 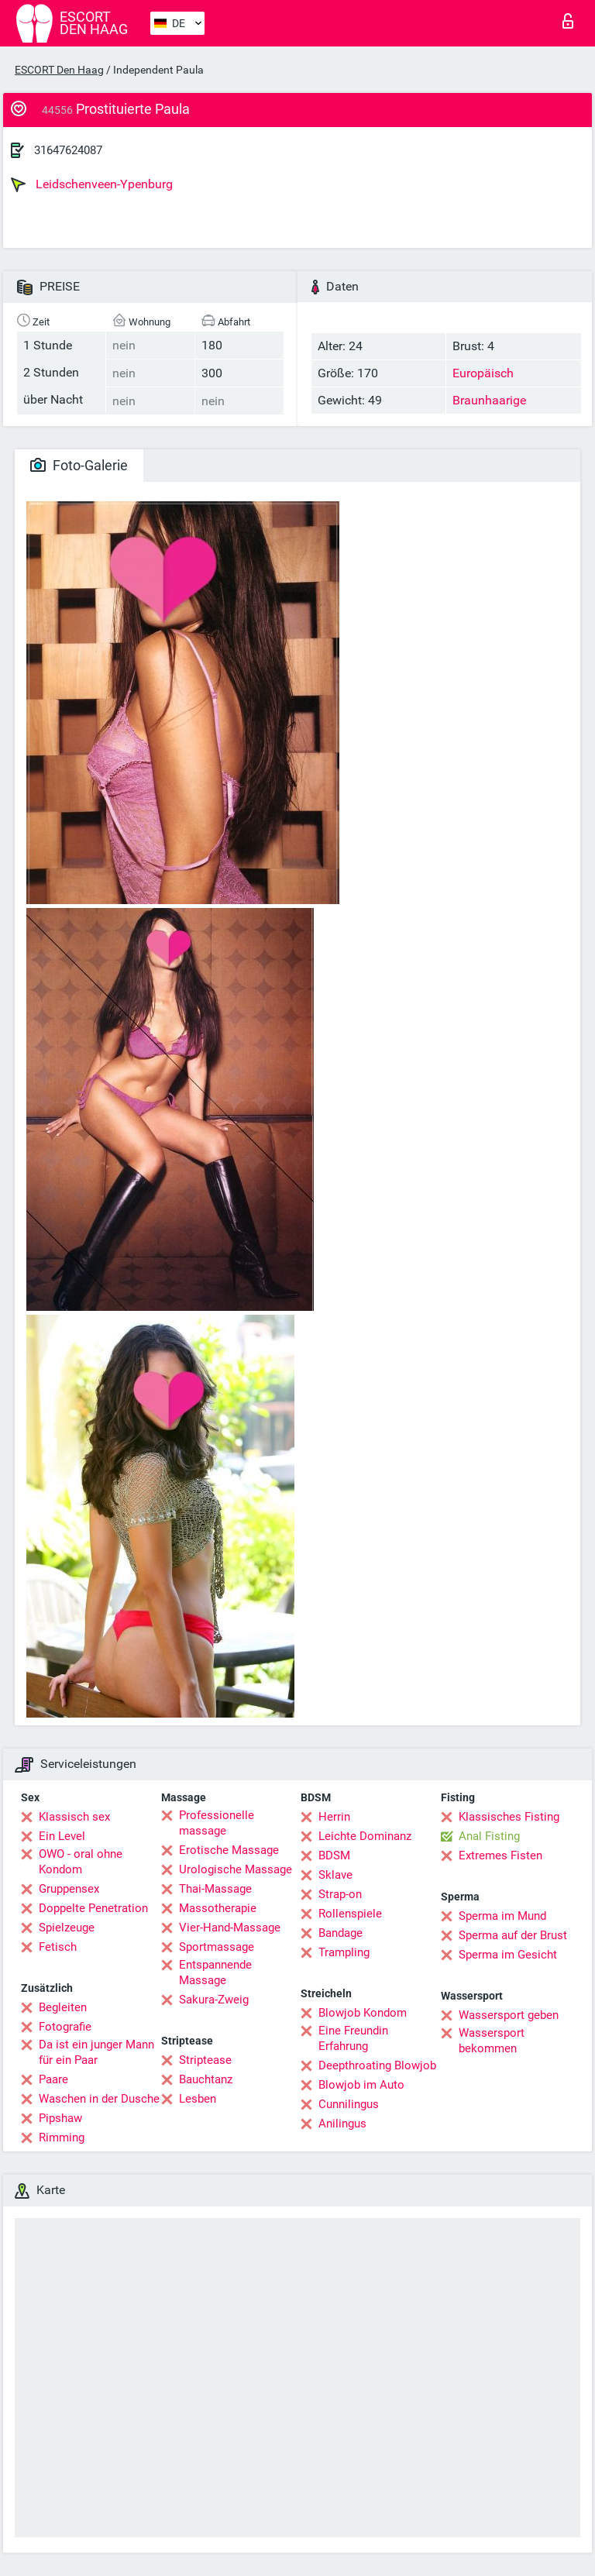 What do you see at coordinates (59, 70) in the screenshot?
I see `ESCORT Den Haag` at bounding box center [59, 70].